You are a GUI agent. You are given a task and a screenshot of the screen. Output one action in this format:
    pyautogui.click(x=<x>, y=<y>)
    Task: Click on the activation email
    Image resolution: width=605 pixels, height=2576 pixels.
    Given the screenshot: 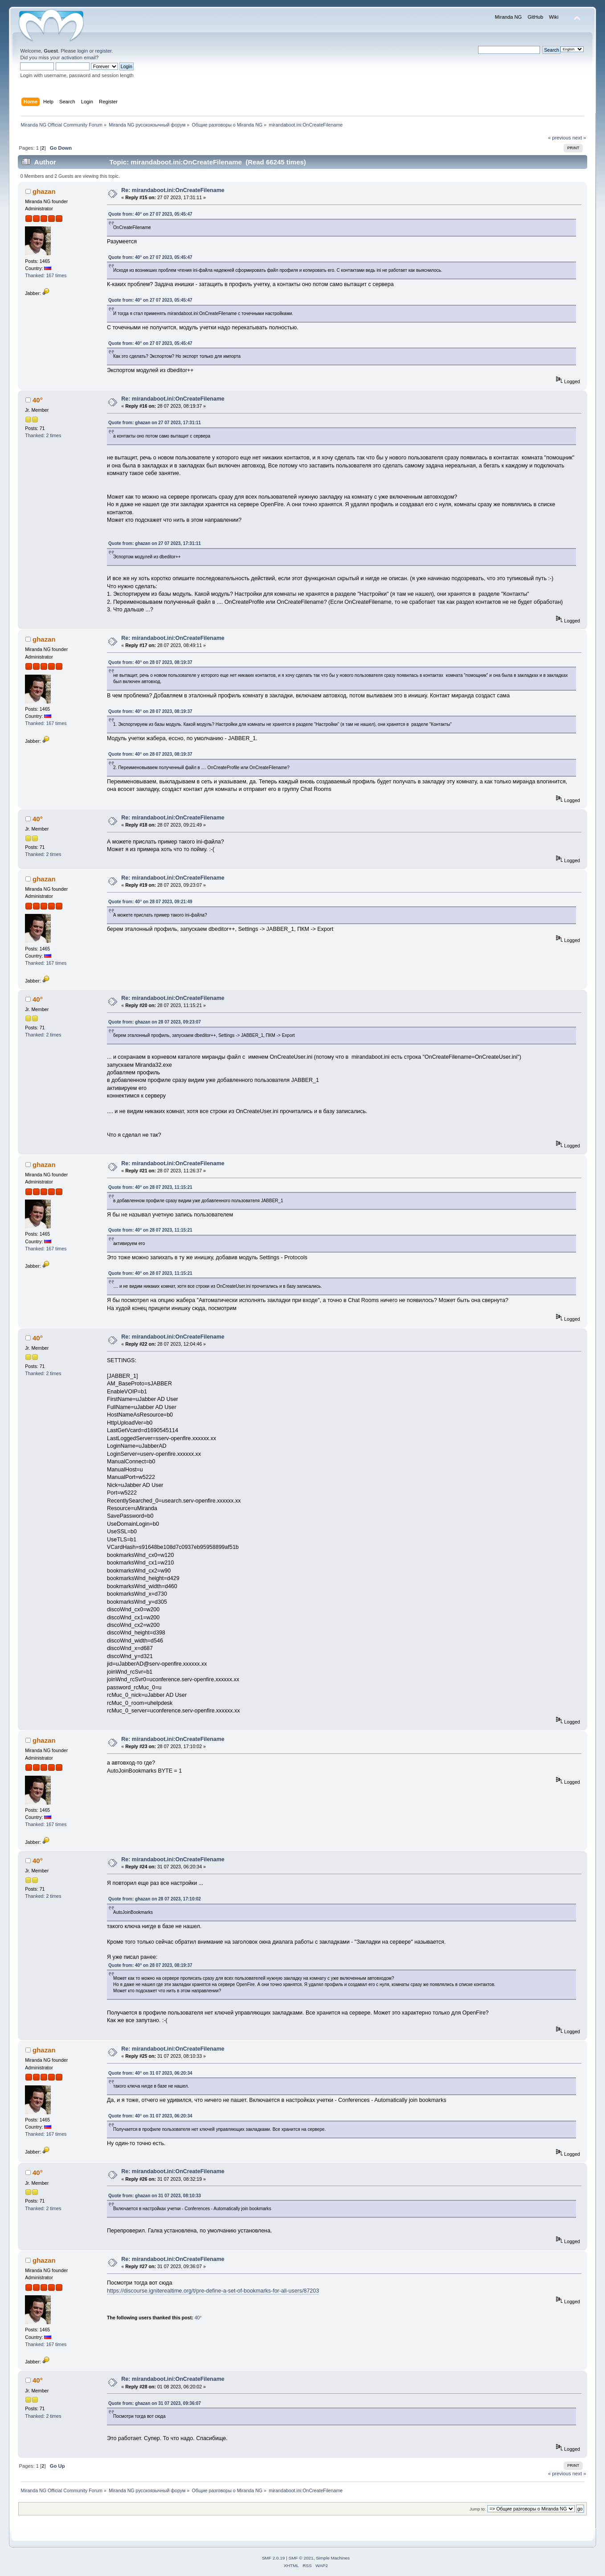 What is the action you would take?
    pyautogui.click(x=78, y=57)
    